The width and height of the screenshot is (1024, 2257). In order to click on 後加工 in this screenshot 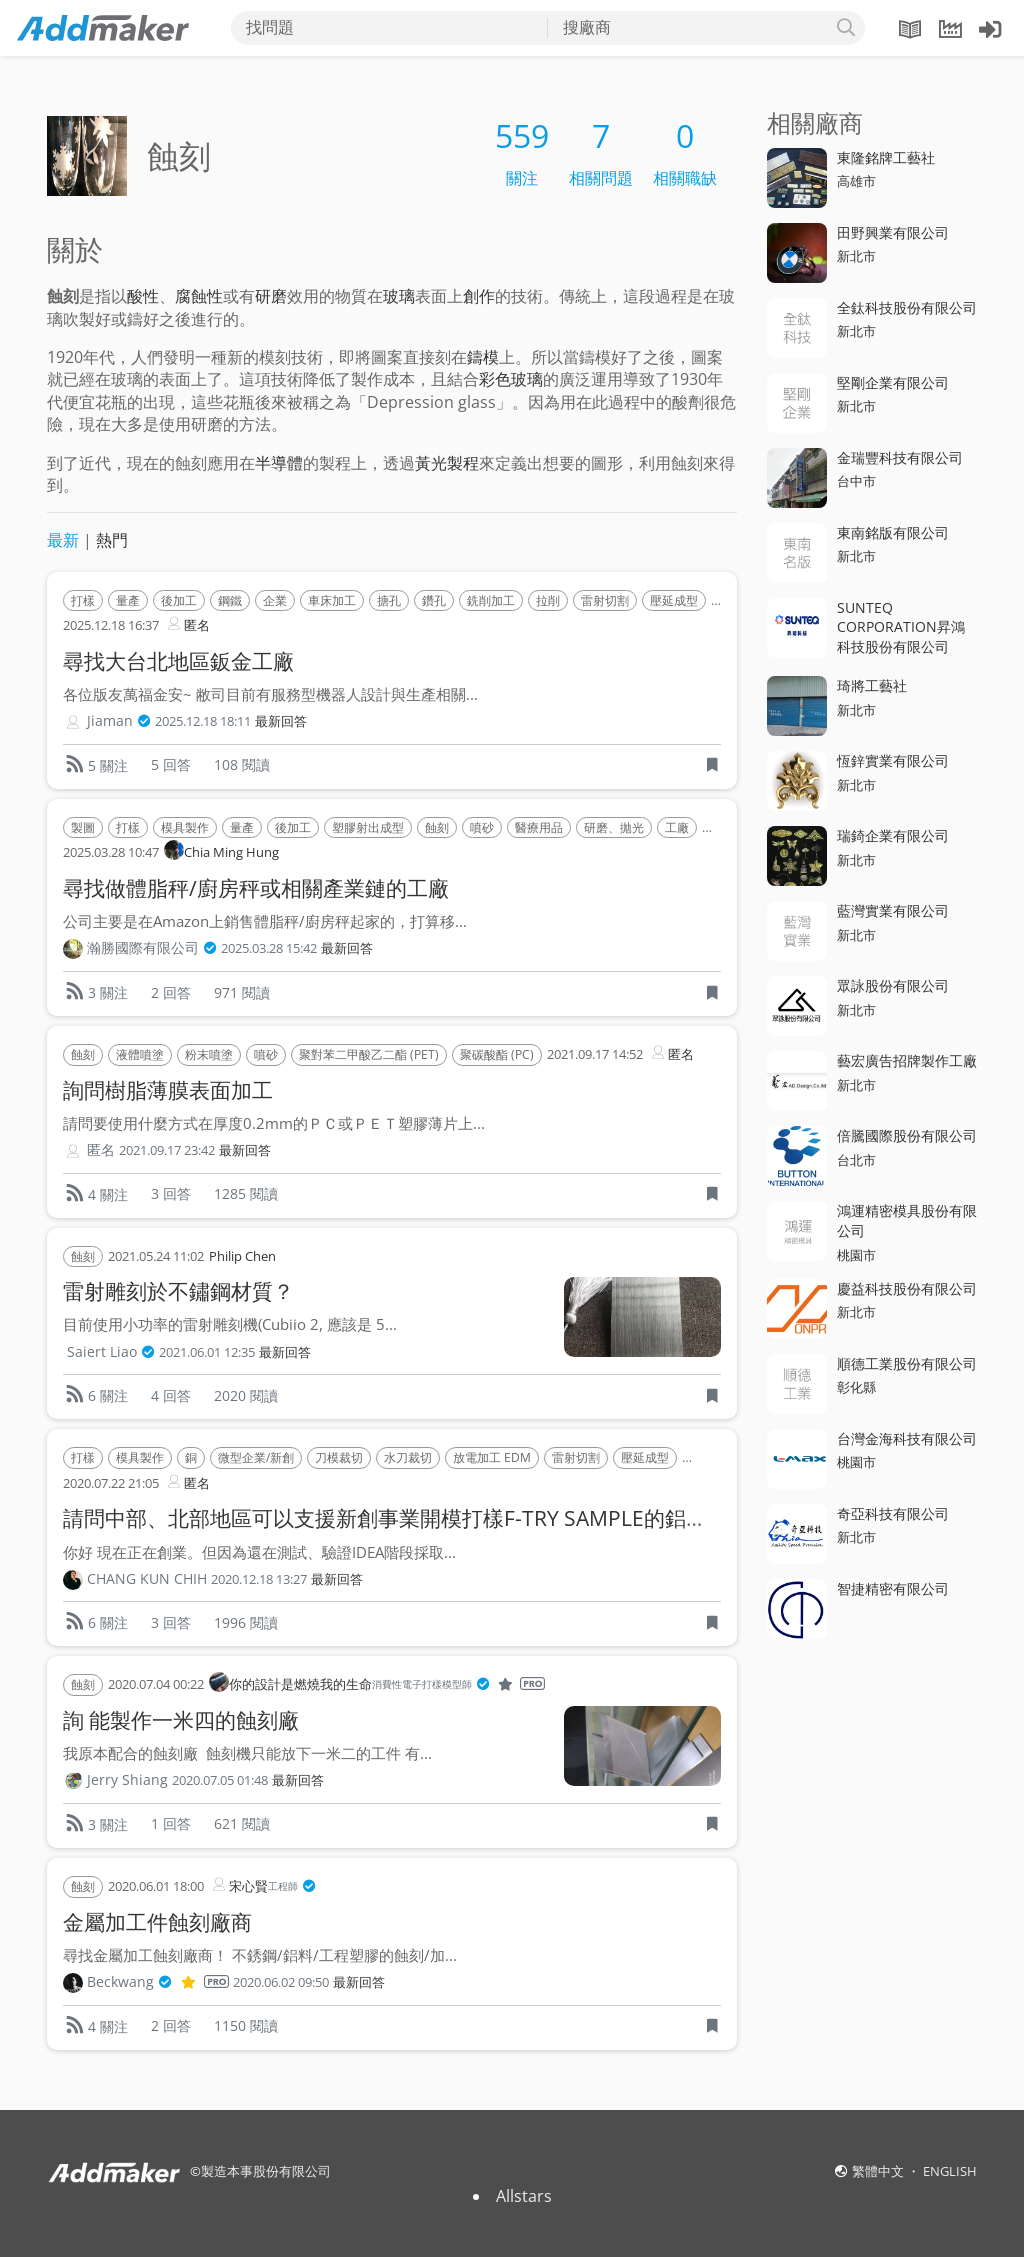, I will do `click(179, 600)`.